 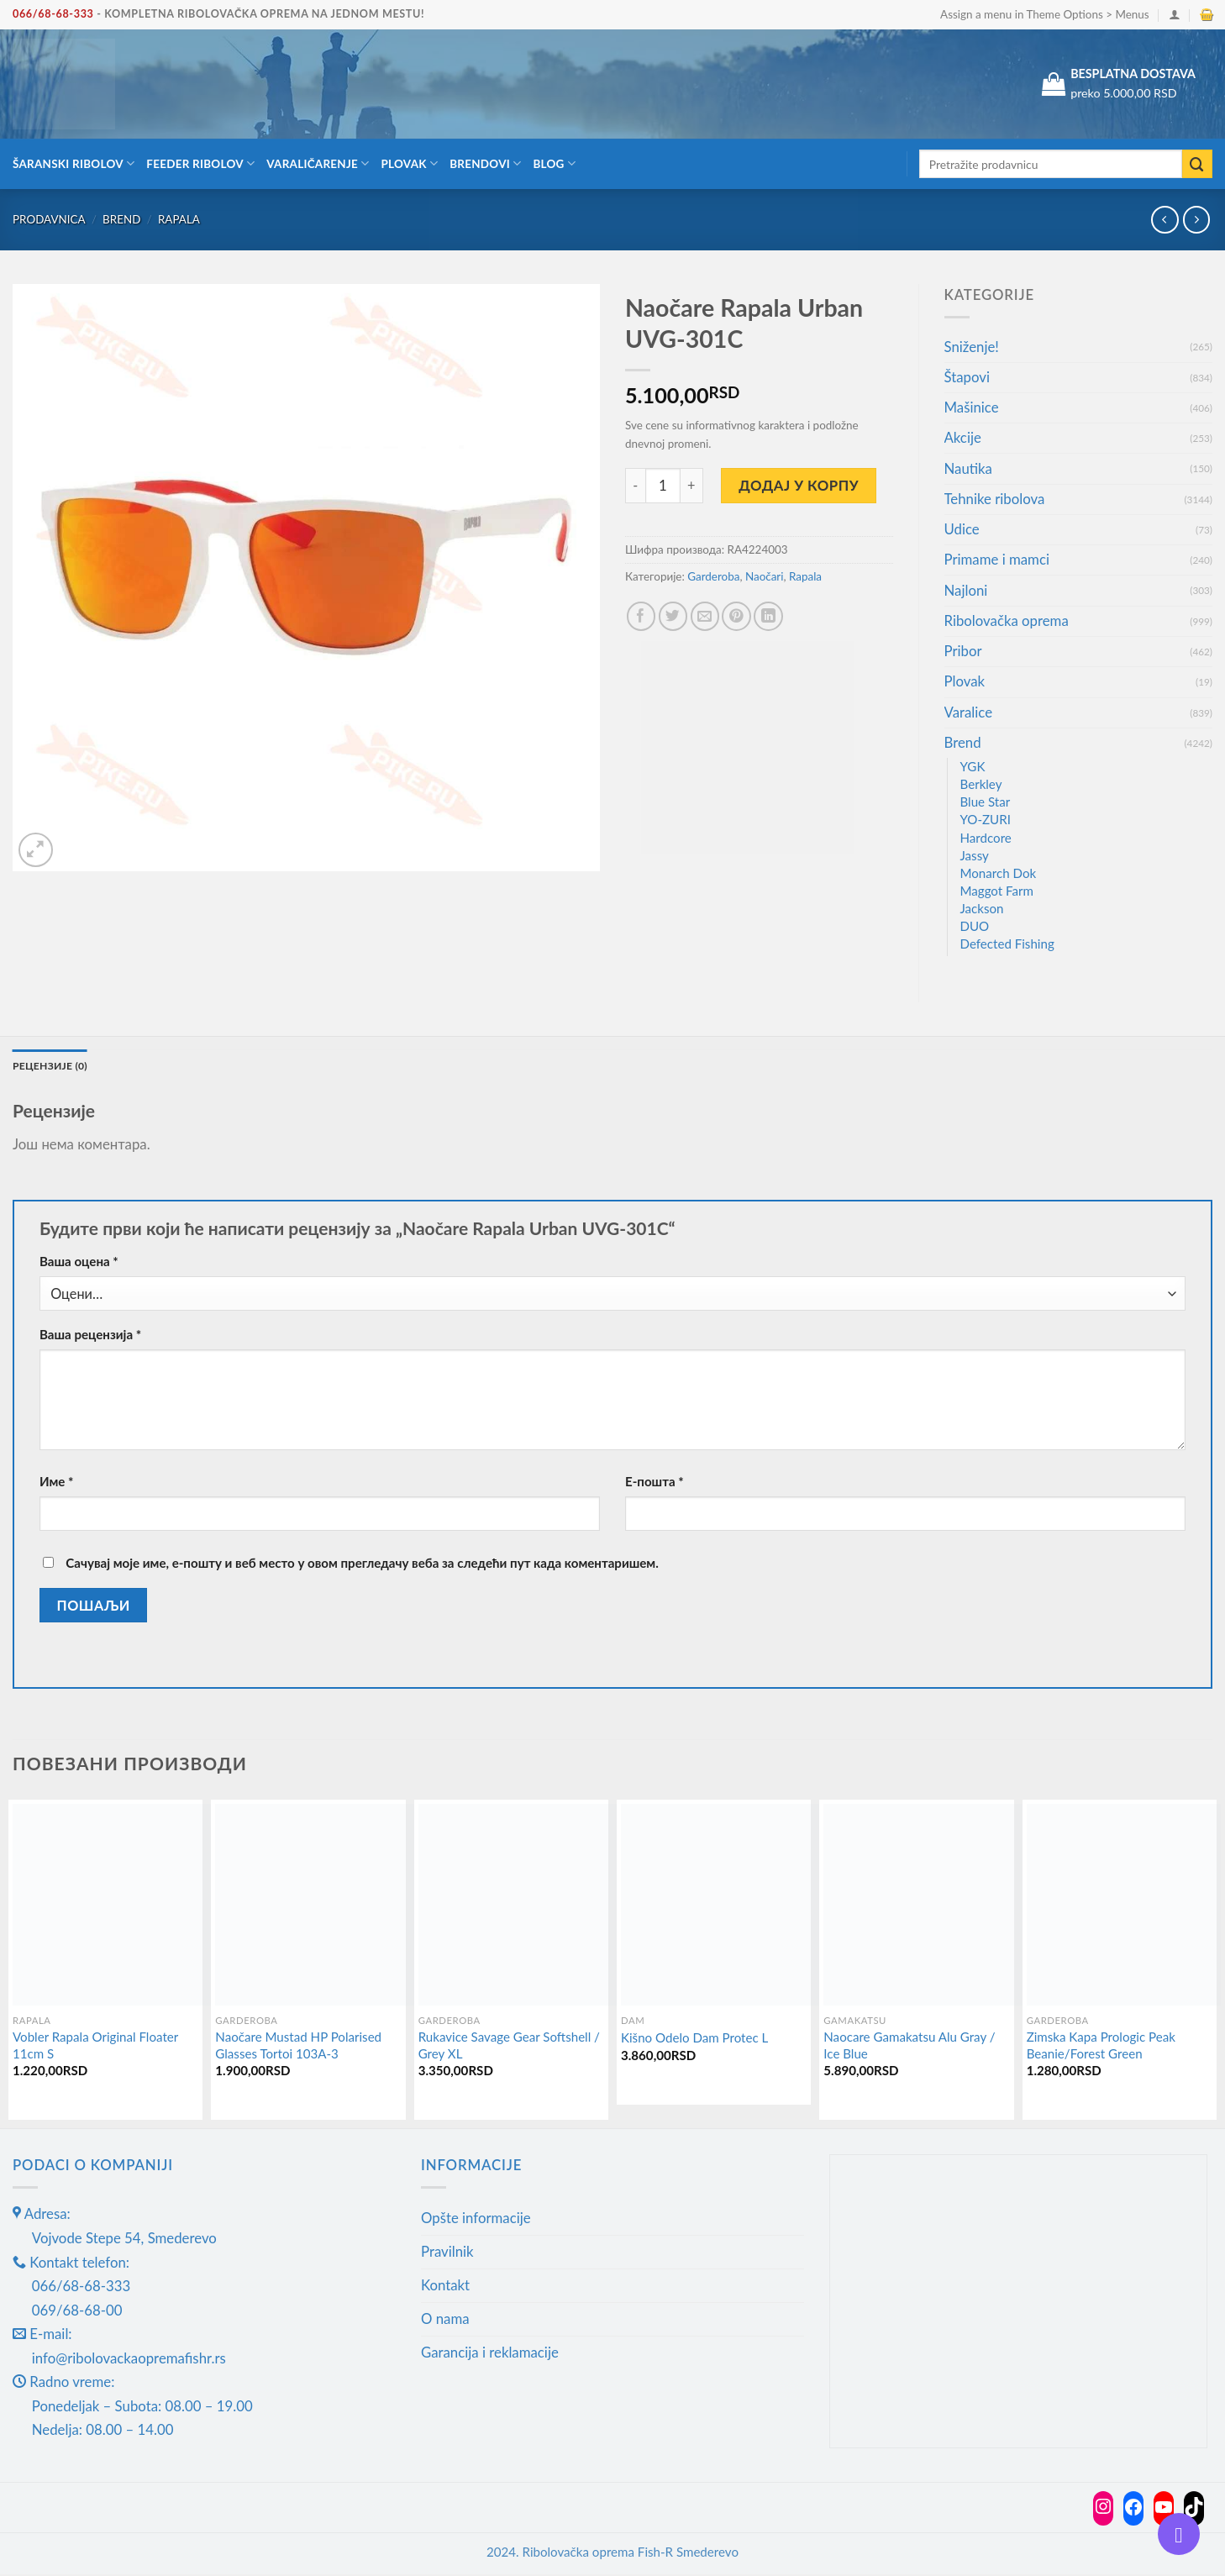 What do you see at coordinates (641, 616) in the screenshot?
I see `[Share on Facebook]` at bounding box center [641, 616].